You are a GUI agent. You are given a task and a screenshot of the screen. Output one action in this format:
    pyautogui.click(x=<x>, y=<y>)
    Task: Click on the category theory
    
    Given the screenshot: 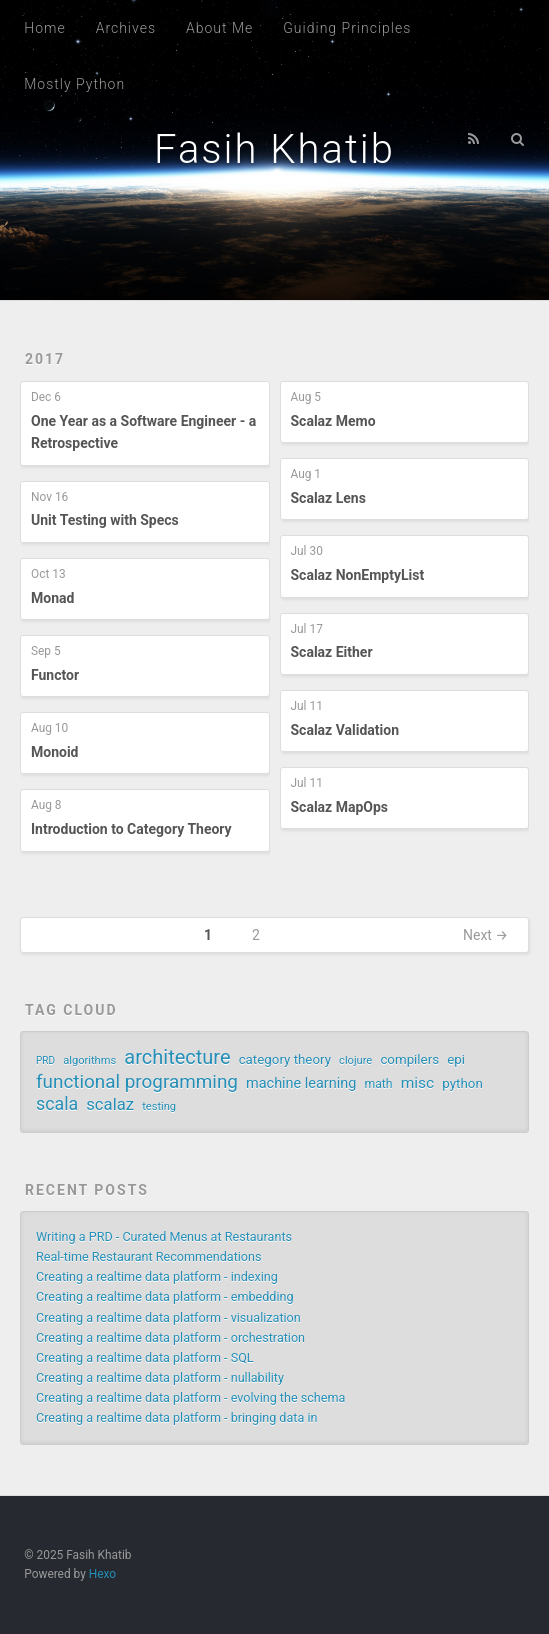 What is the action you would take?
    pyautogui.click(x=285, y=1059)
    